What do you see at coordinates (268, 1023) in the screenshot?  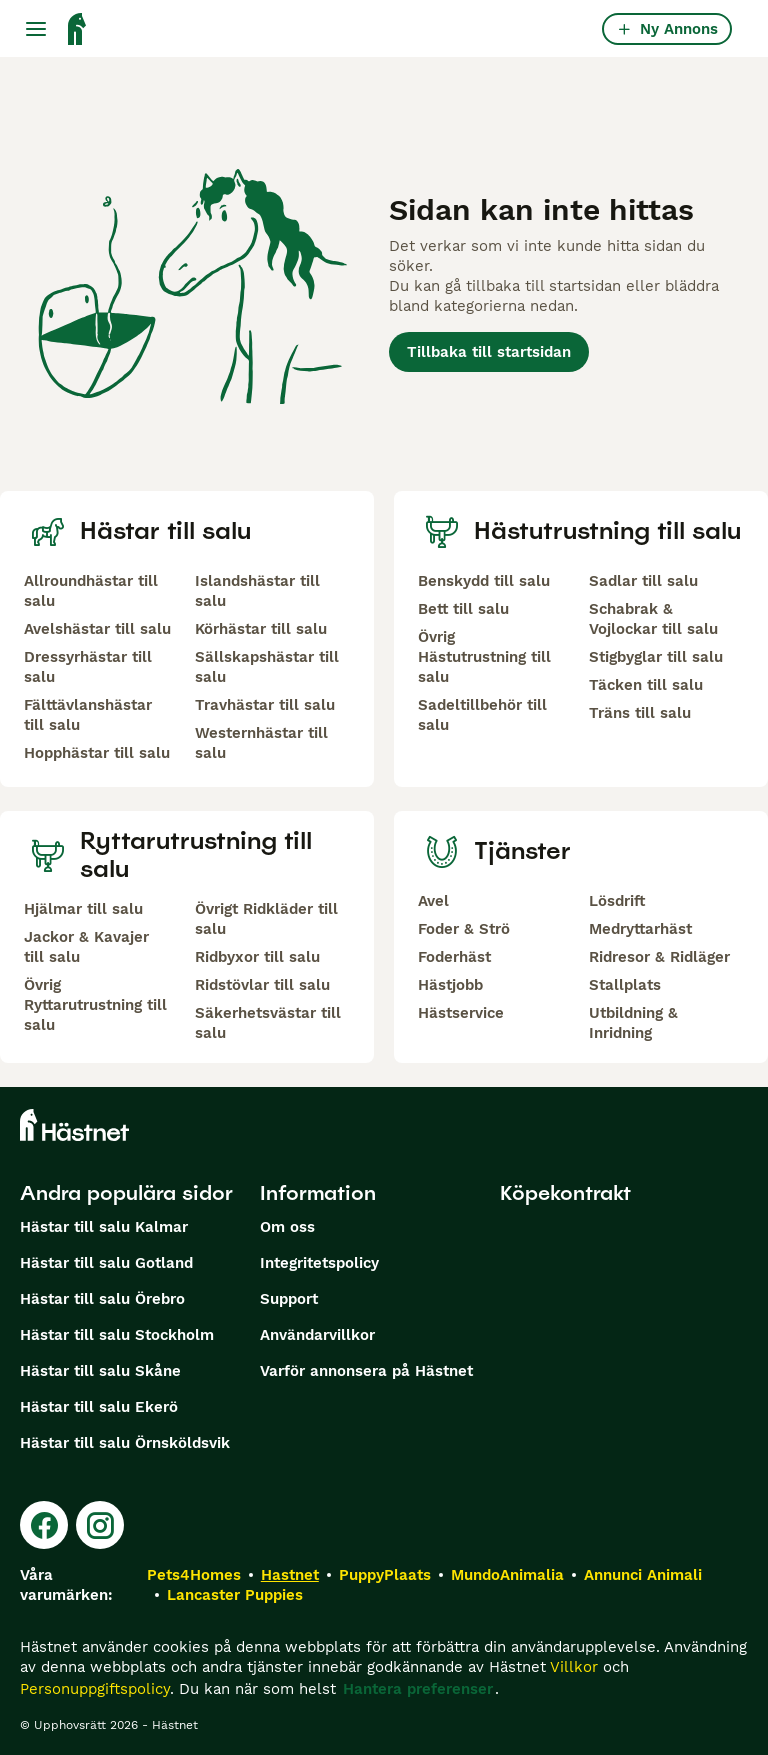 I see `Säkerhetsvästar till salu` at bounding box center [268, 1023].